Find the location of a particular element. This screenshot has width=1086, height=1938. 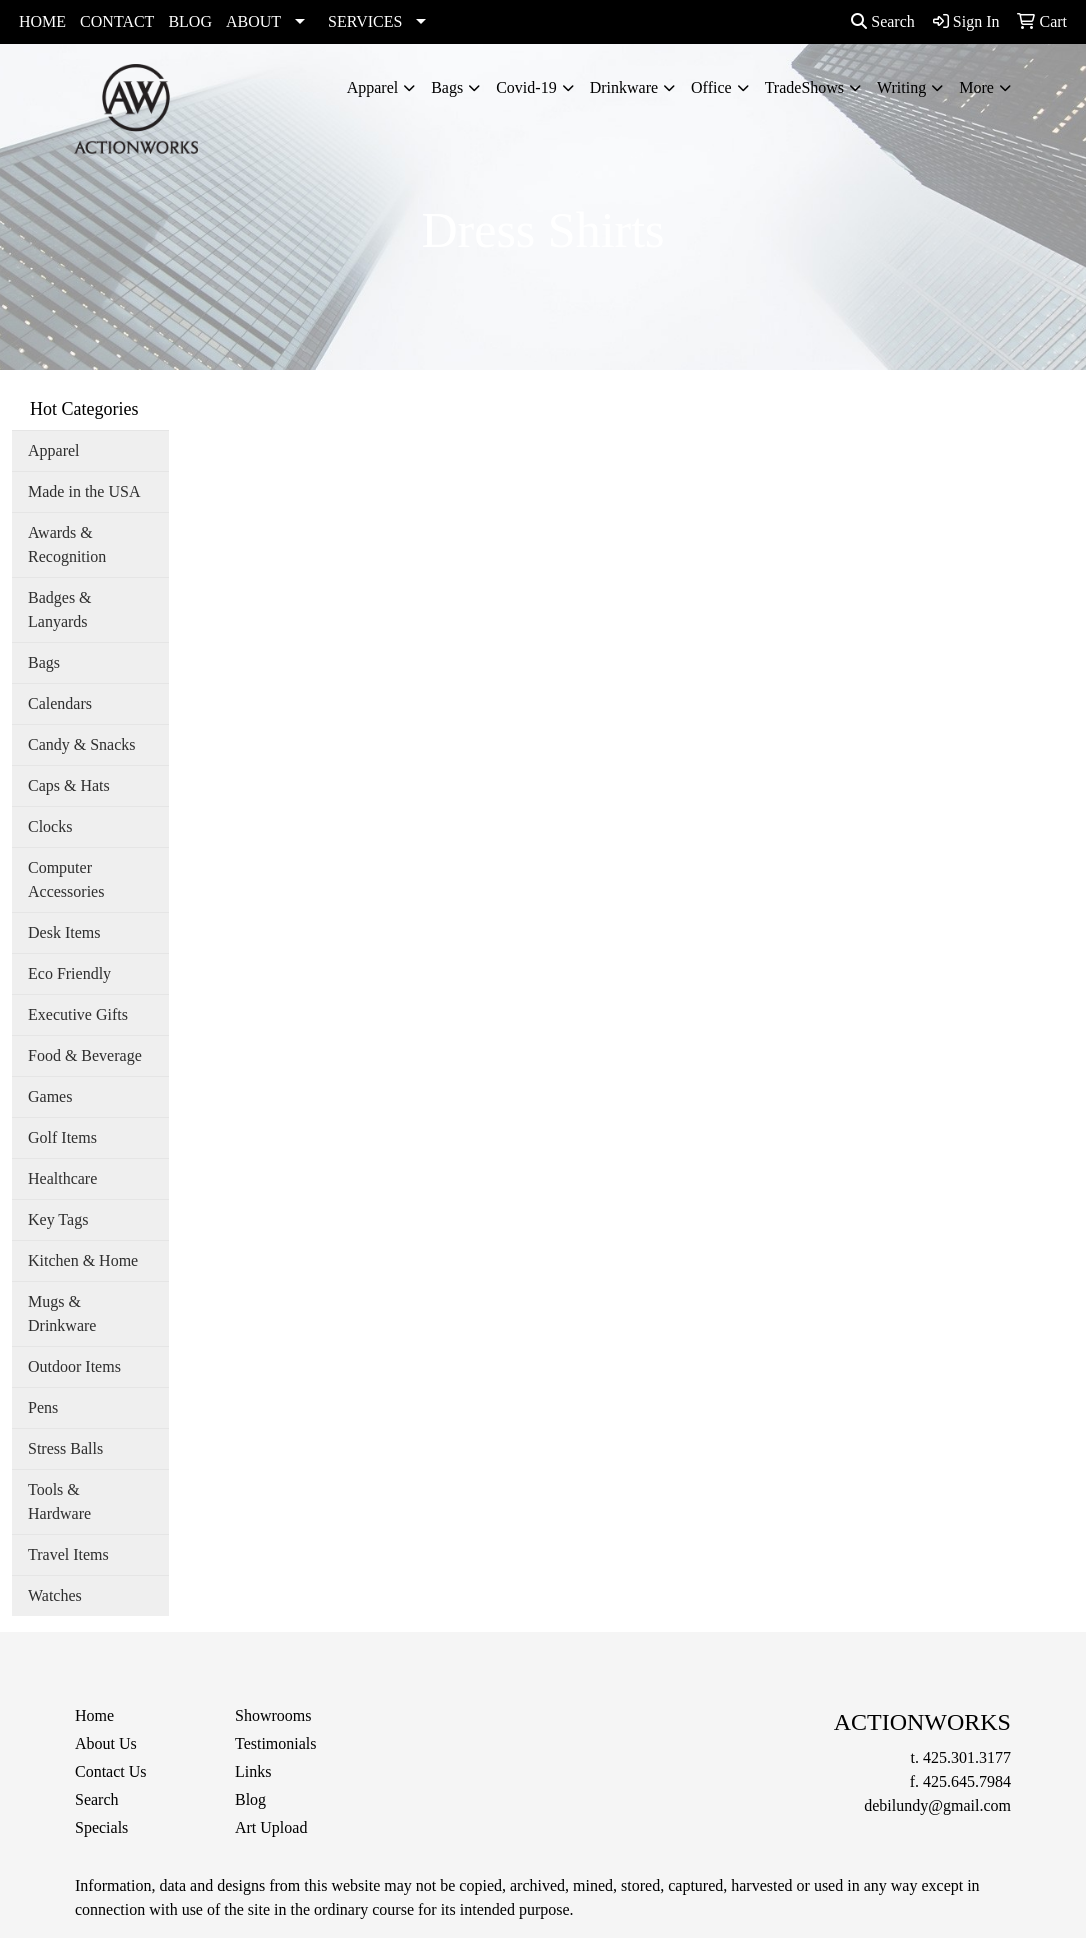

Drinkware is located at coordinates (624, 87).